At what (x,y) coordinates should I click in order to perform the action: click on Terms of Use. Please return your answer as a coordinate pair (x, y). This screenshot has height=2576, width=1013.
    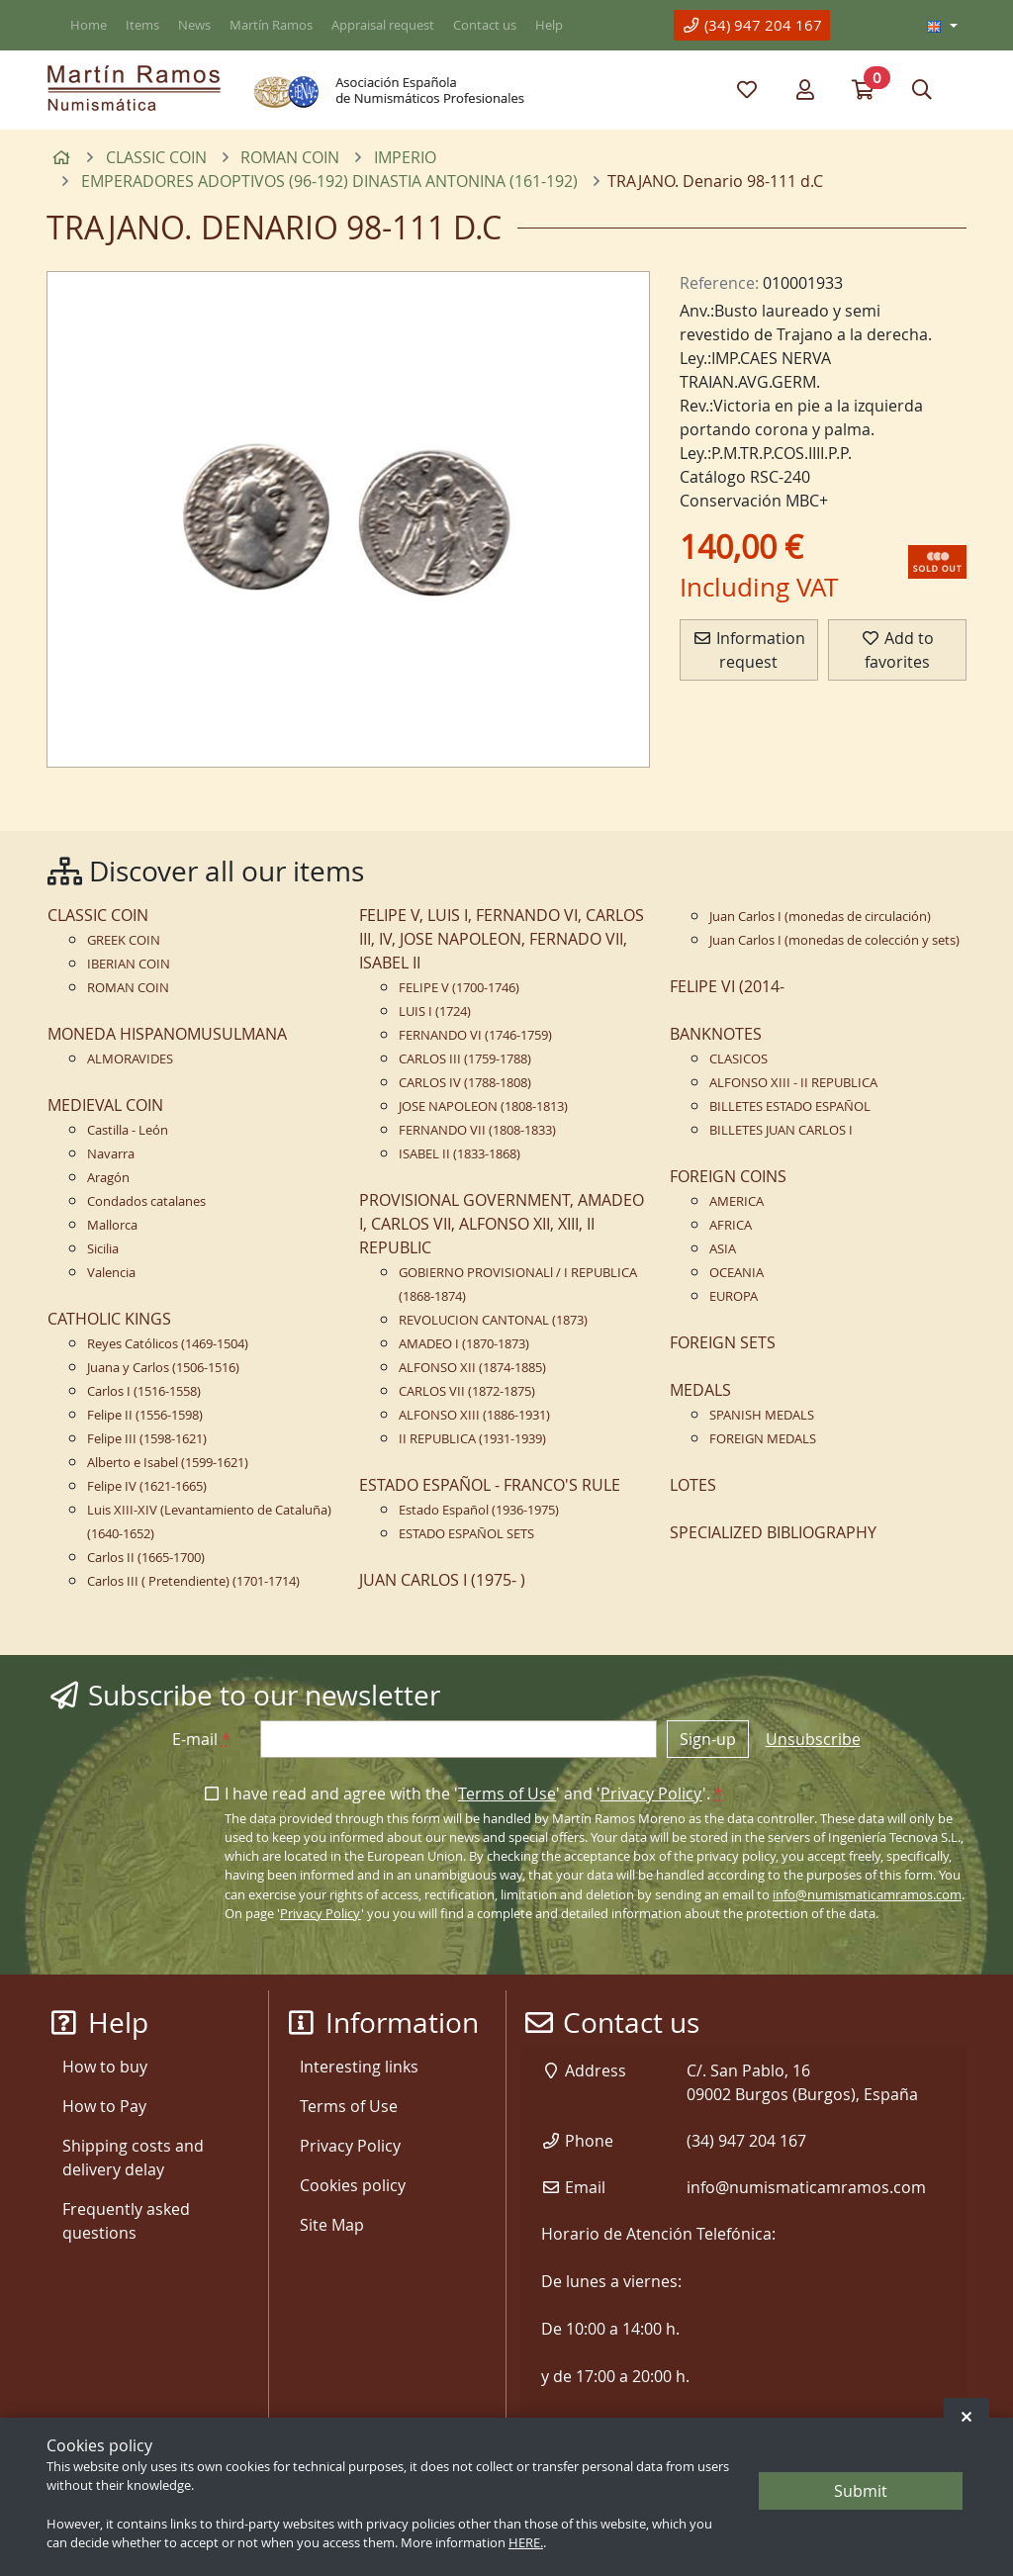
    Looking at the image, I should click on (507, 1793).